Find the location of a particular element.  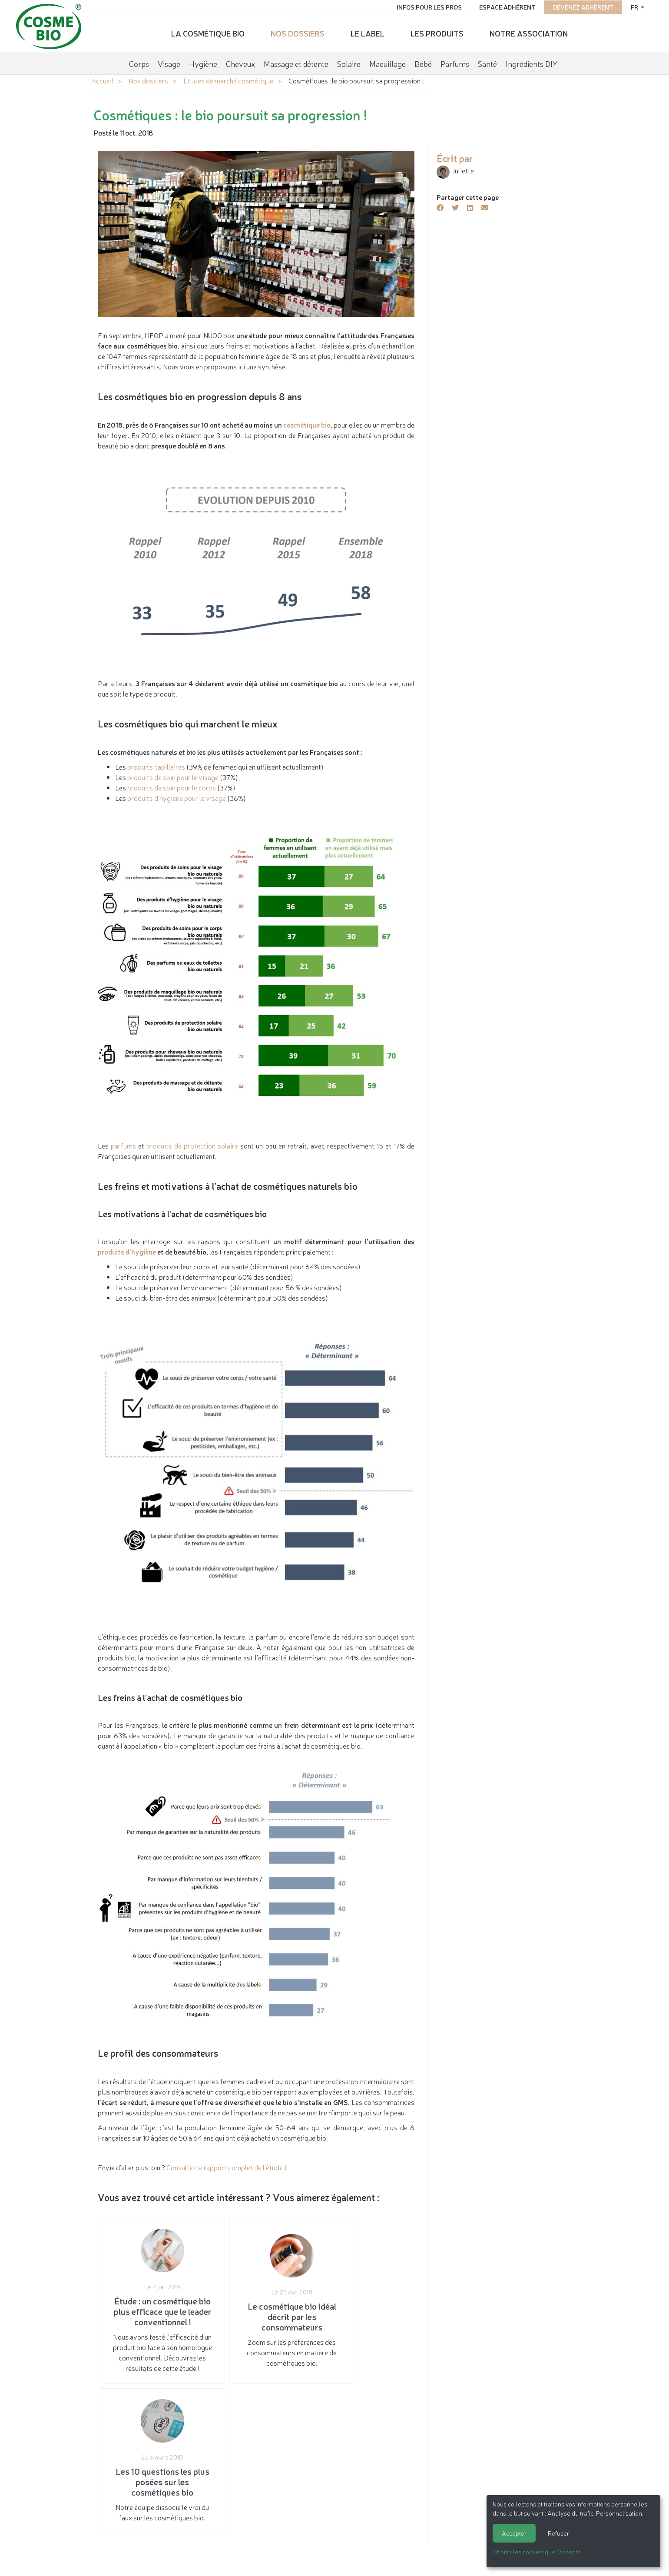

Nos dossiers is located at coordinates (298, 32).